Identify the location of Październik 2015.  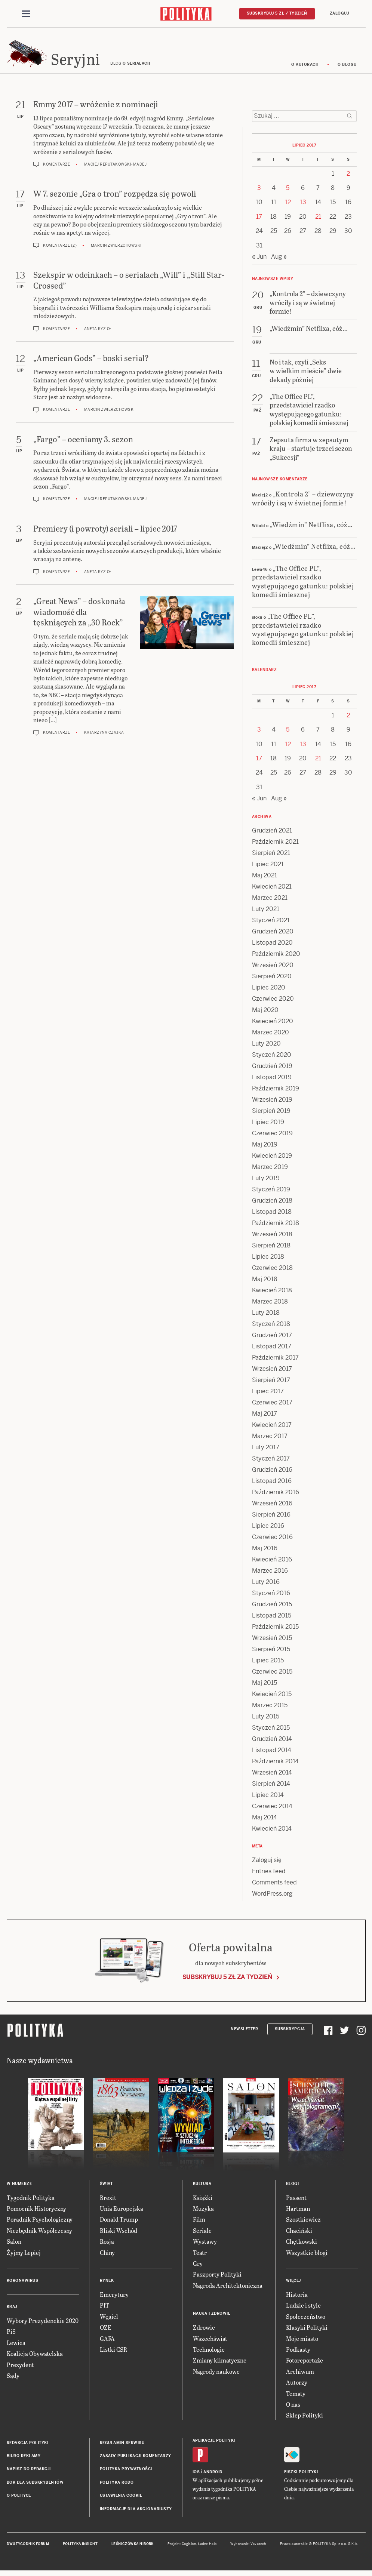
(275, 1630).